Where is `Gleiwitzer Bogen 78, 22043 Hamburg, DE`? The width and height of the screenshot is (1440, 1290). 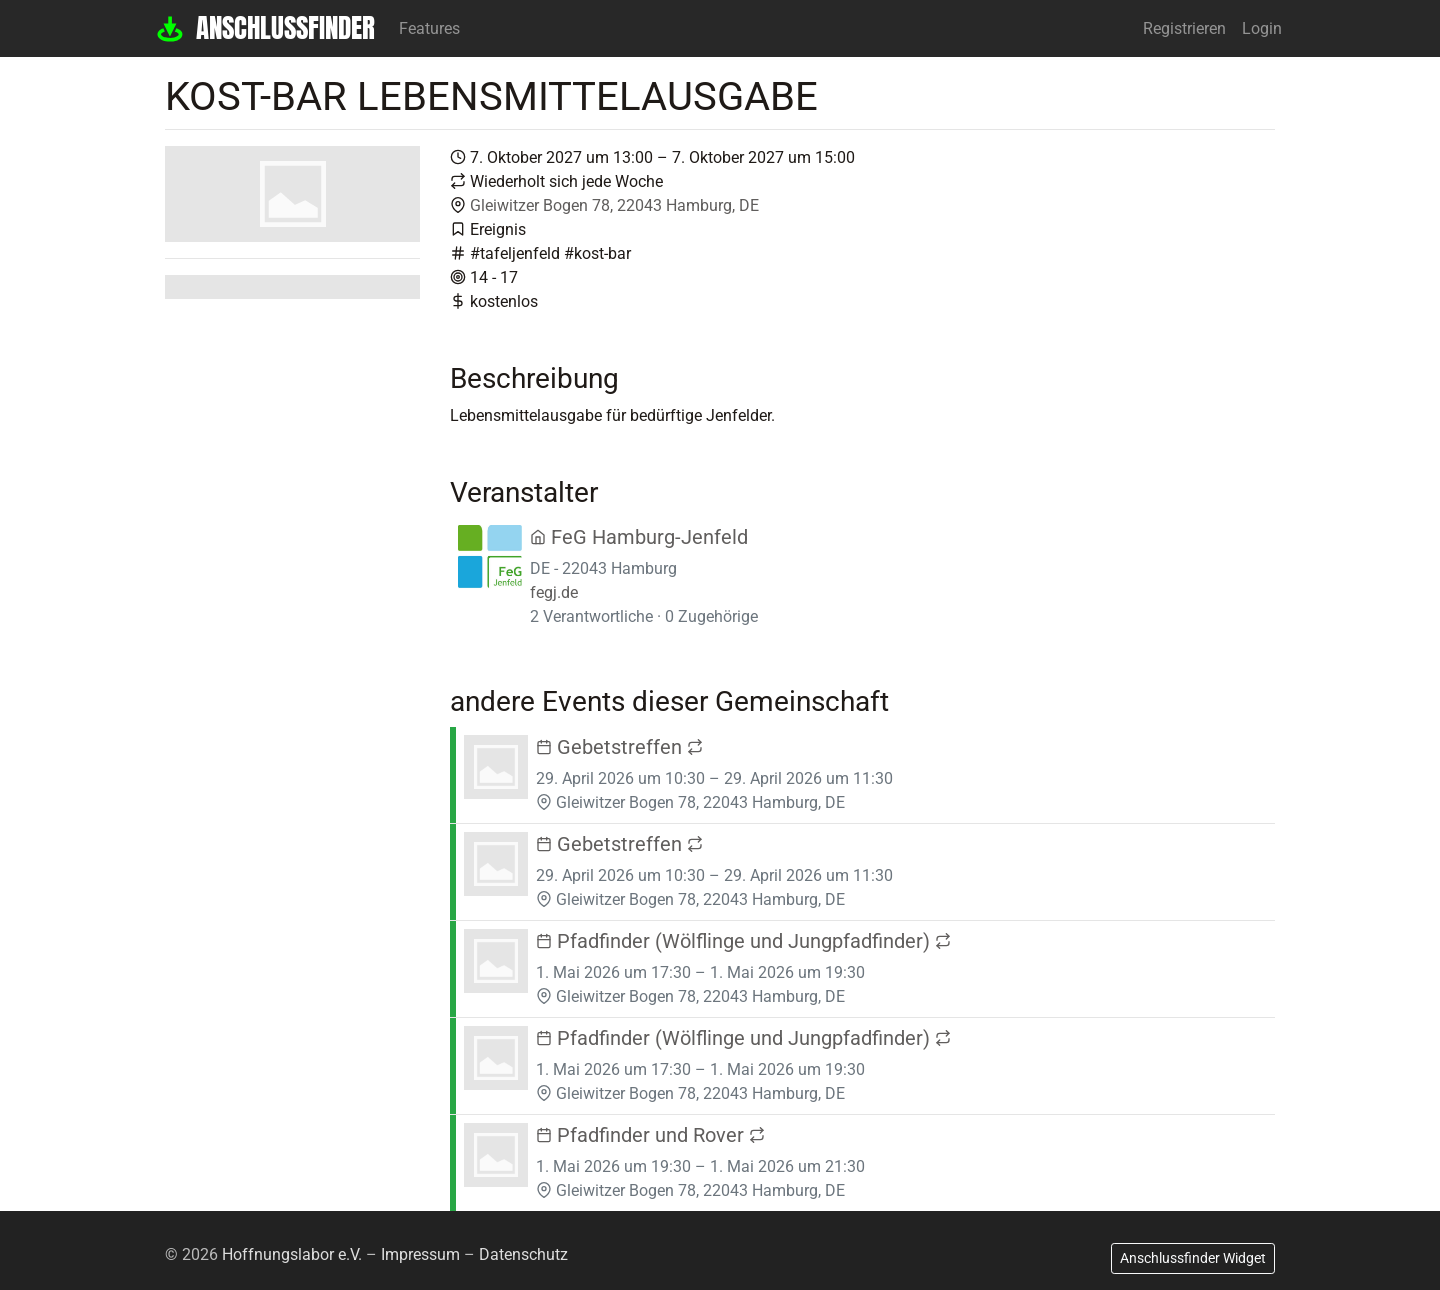
Gleiwitzer Bogen 78, 22043 Hamburg, DE is located at coordinates (614, 205).